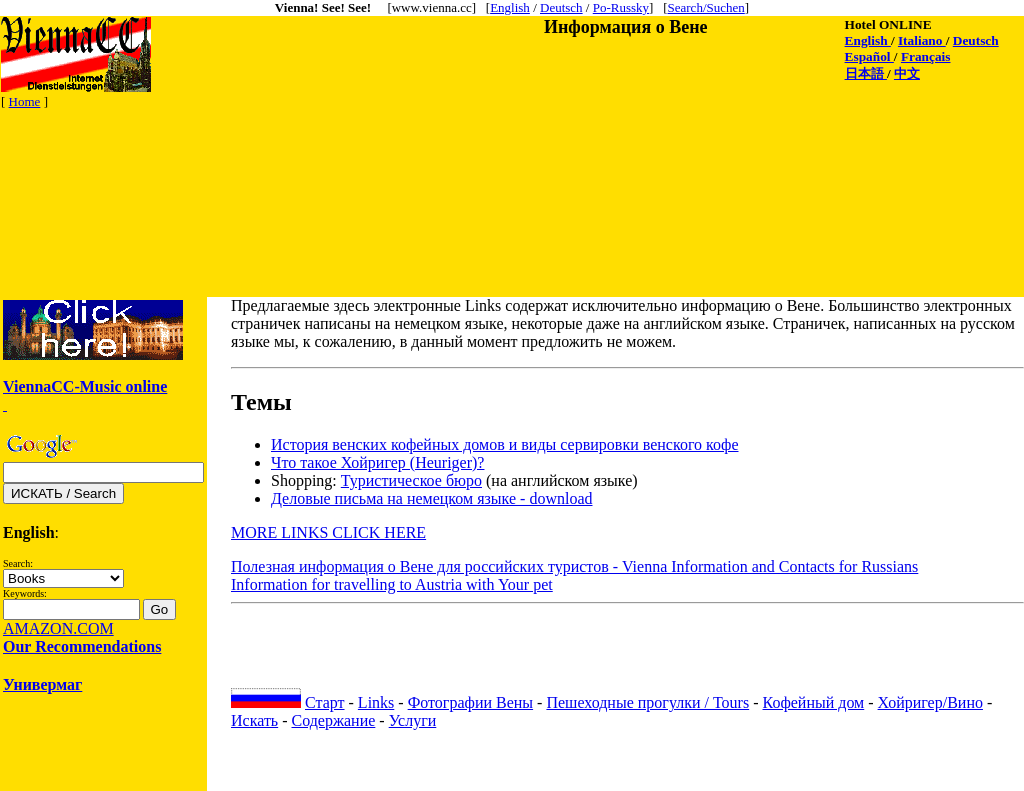 This screenshot has width=1024, height=791. I want to click on [Advertisement], so click(365, 157).